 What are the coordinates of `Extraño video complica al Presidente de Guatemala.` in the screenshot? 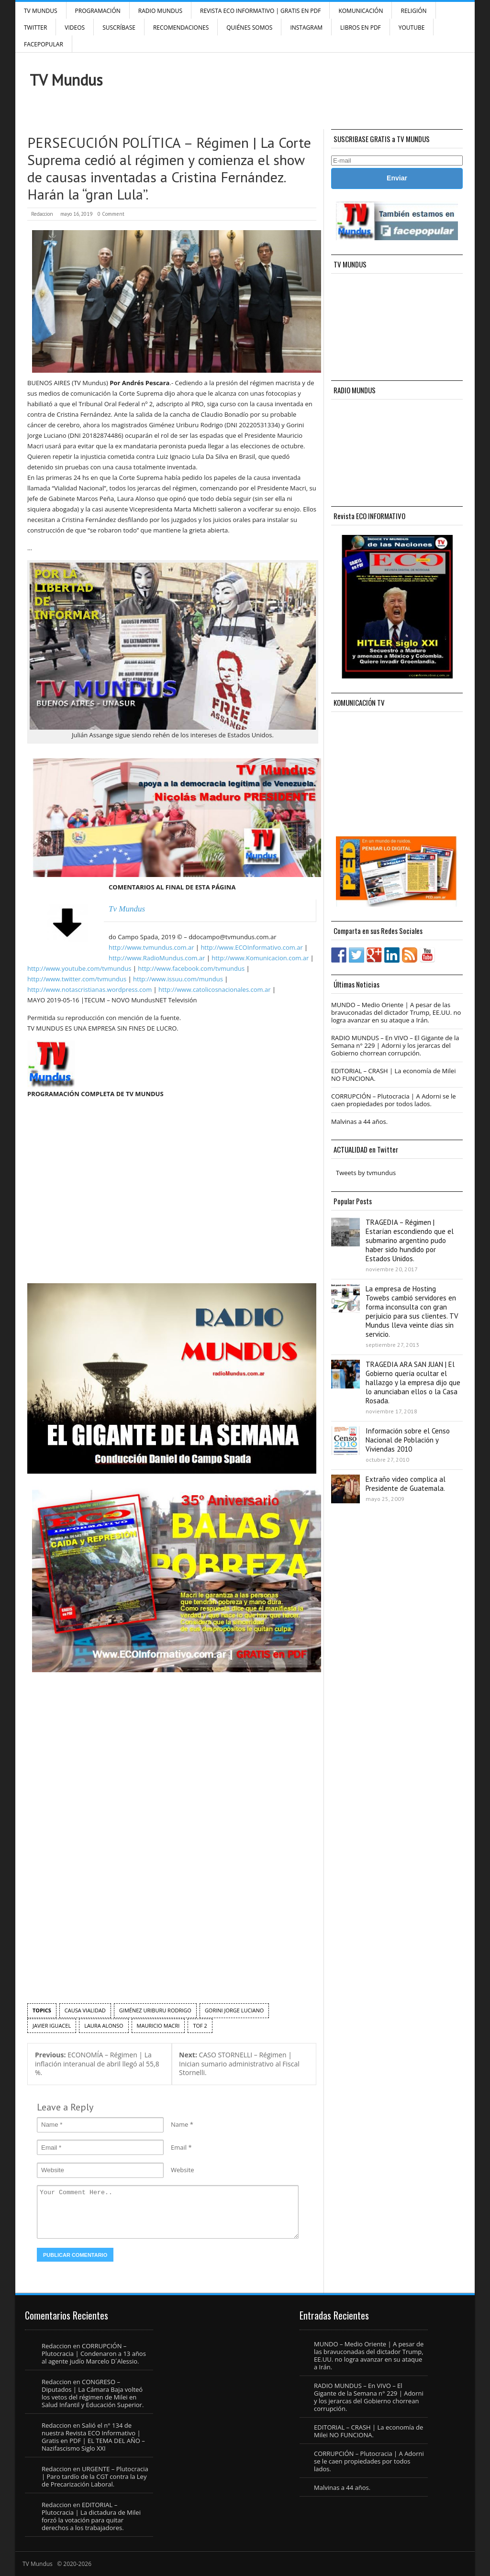 It's located at (405, 1484).